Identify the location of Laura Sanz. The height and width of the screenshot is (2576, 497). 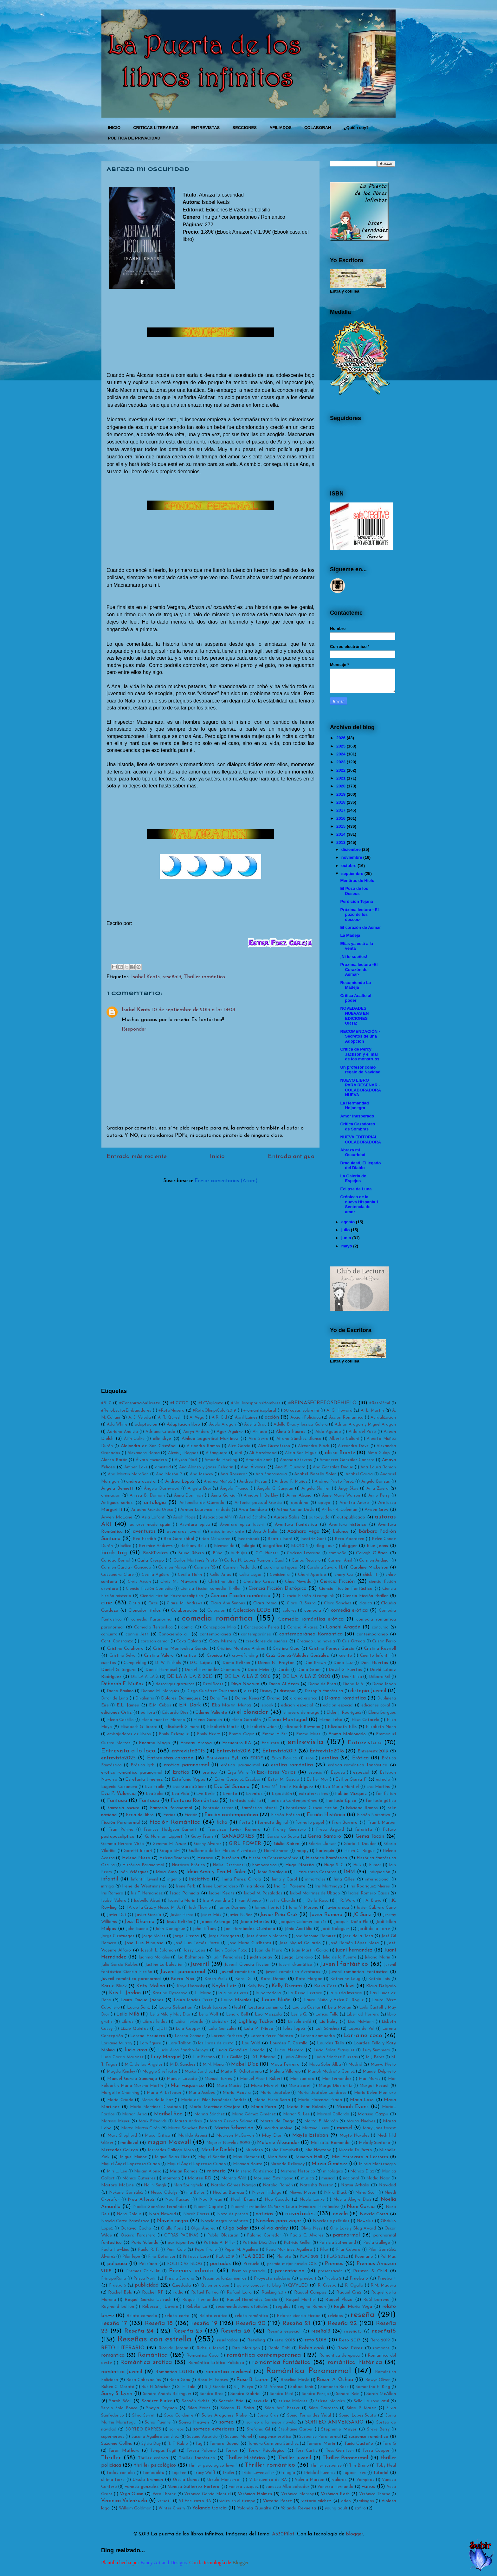
(138, 2007).